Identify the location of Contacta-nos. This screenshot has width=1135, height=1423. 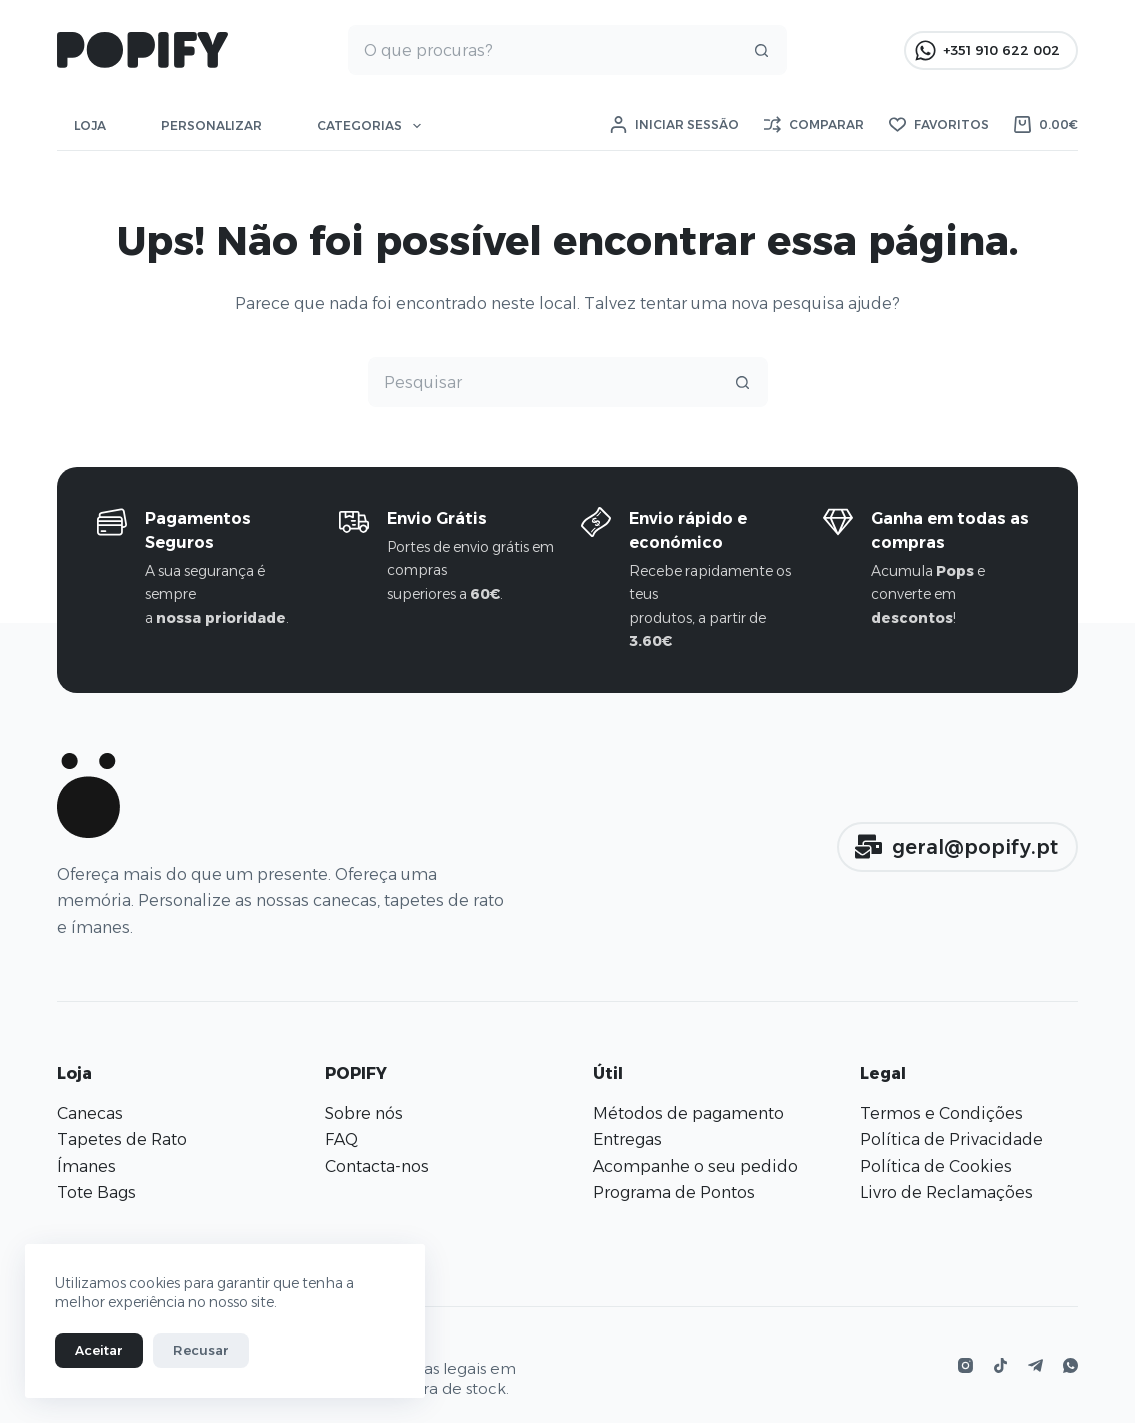
(377, 1166).